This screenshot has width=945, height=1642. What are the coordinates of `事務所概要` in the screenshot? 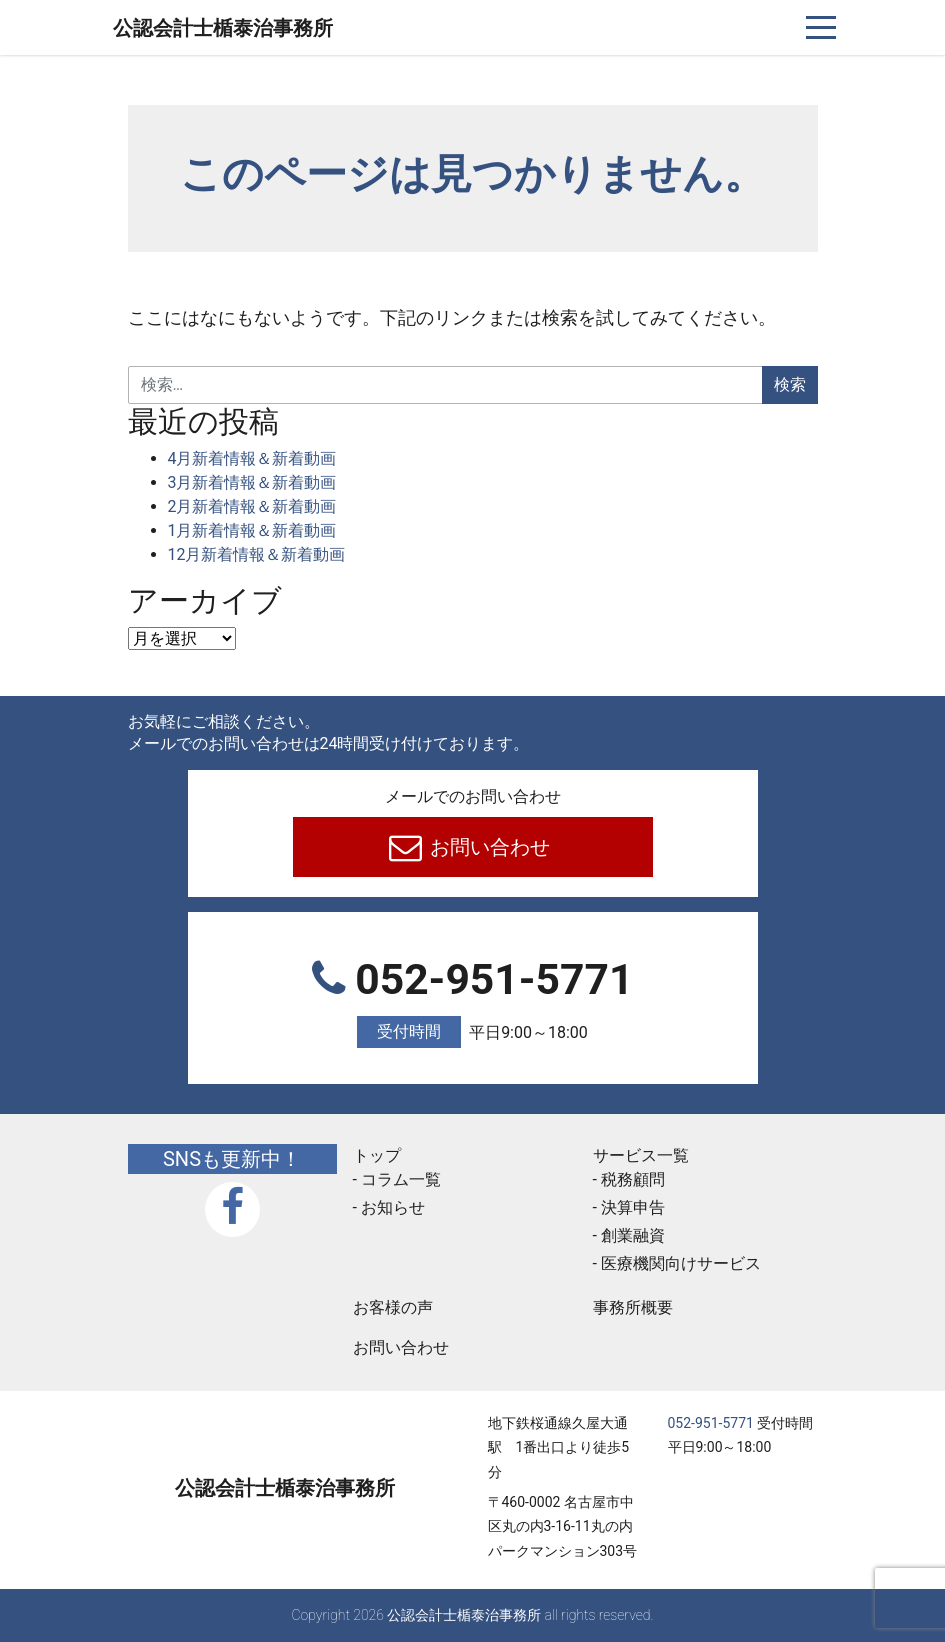 It's located at (633, 1307).